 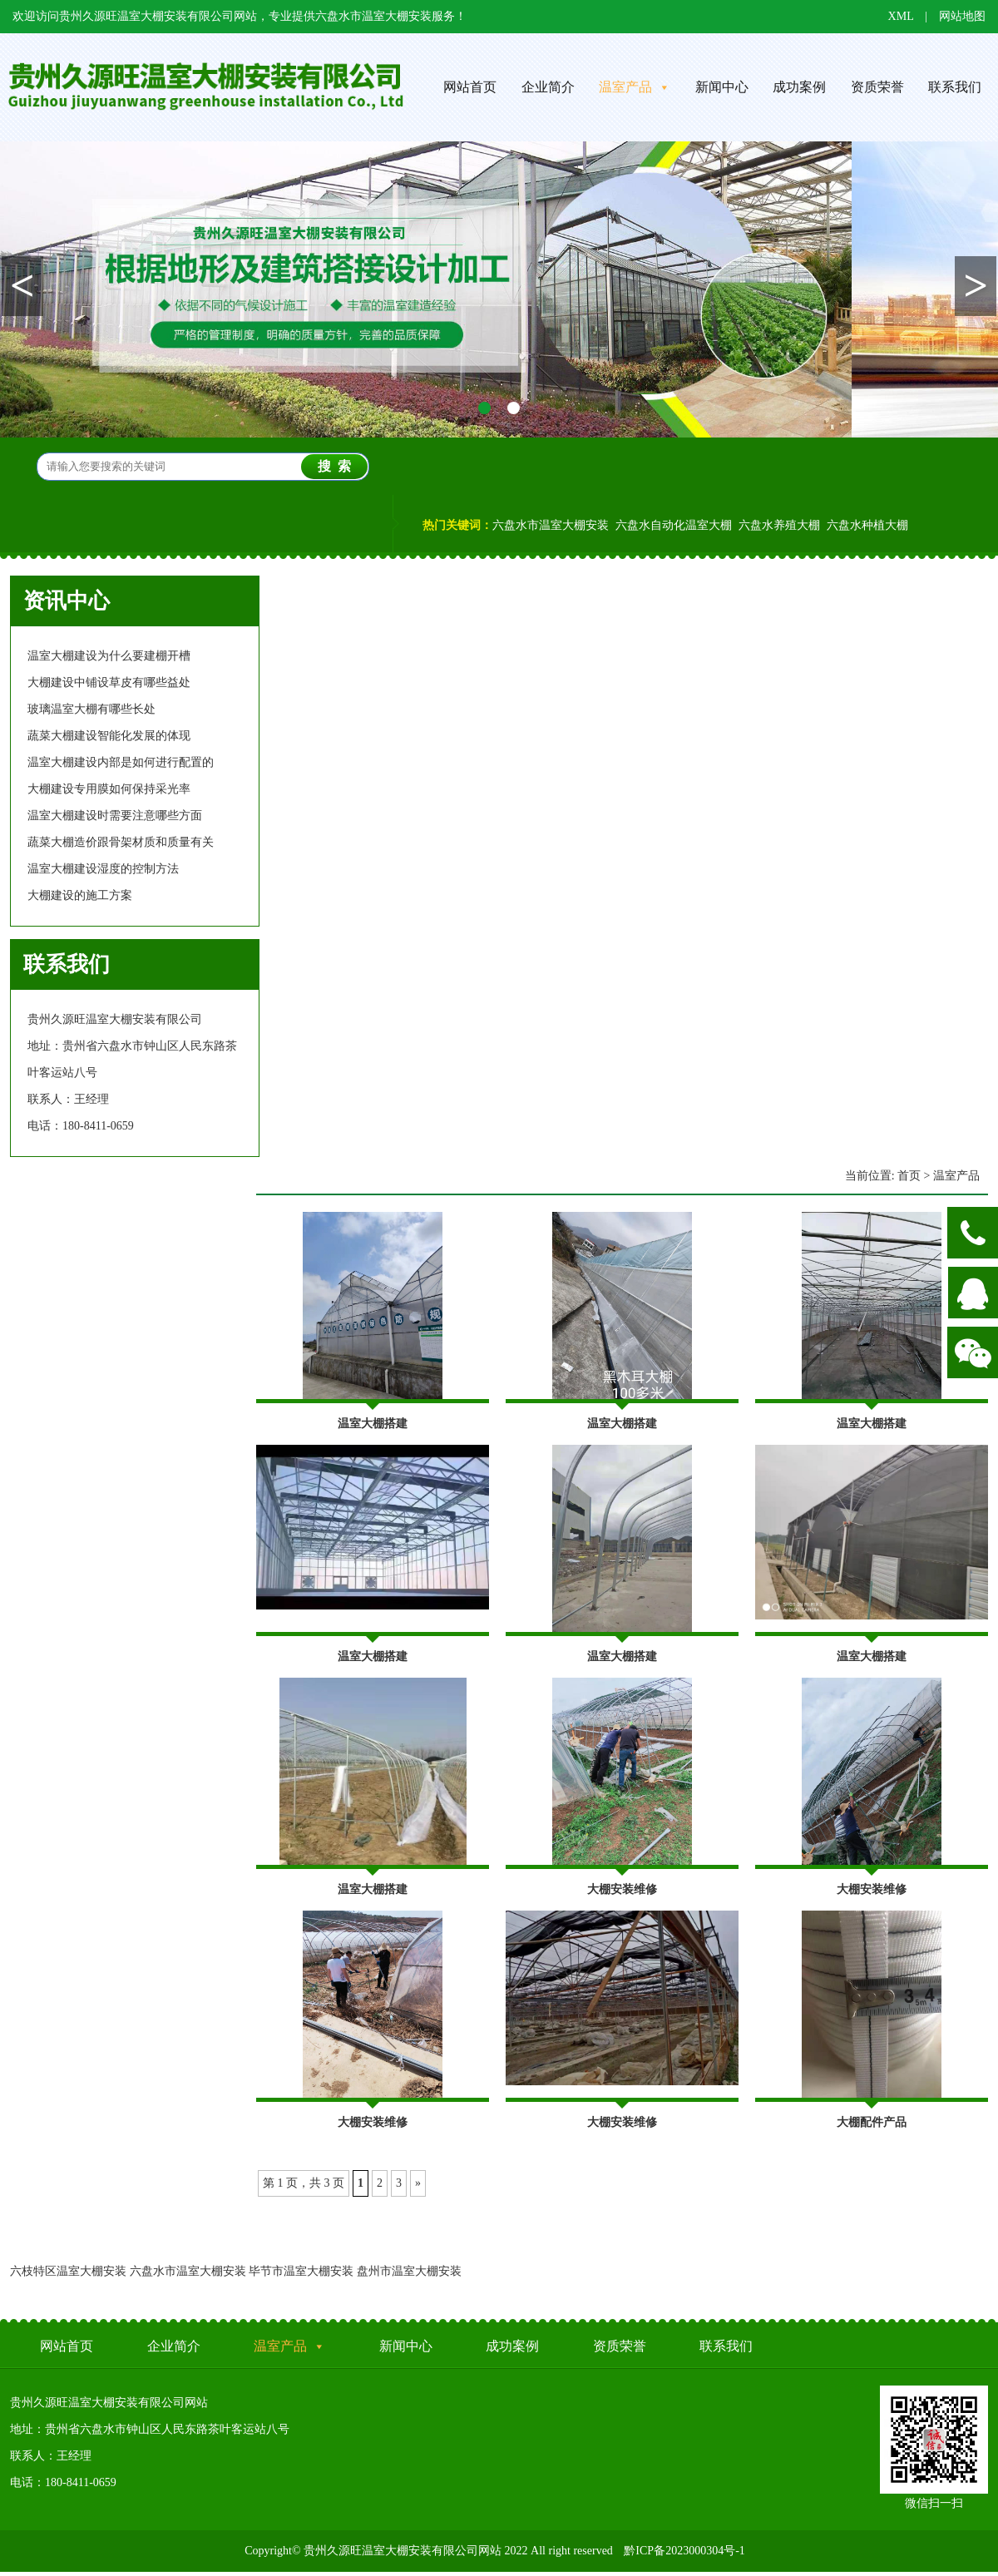 I want to click on 网站首页, so click(x=470, y=87).